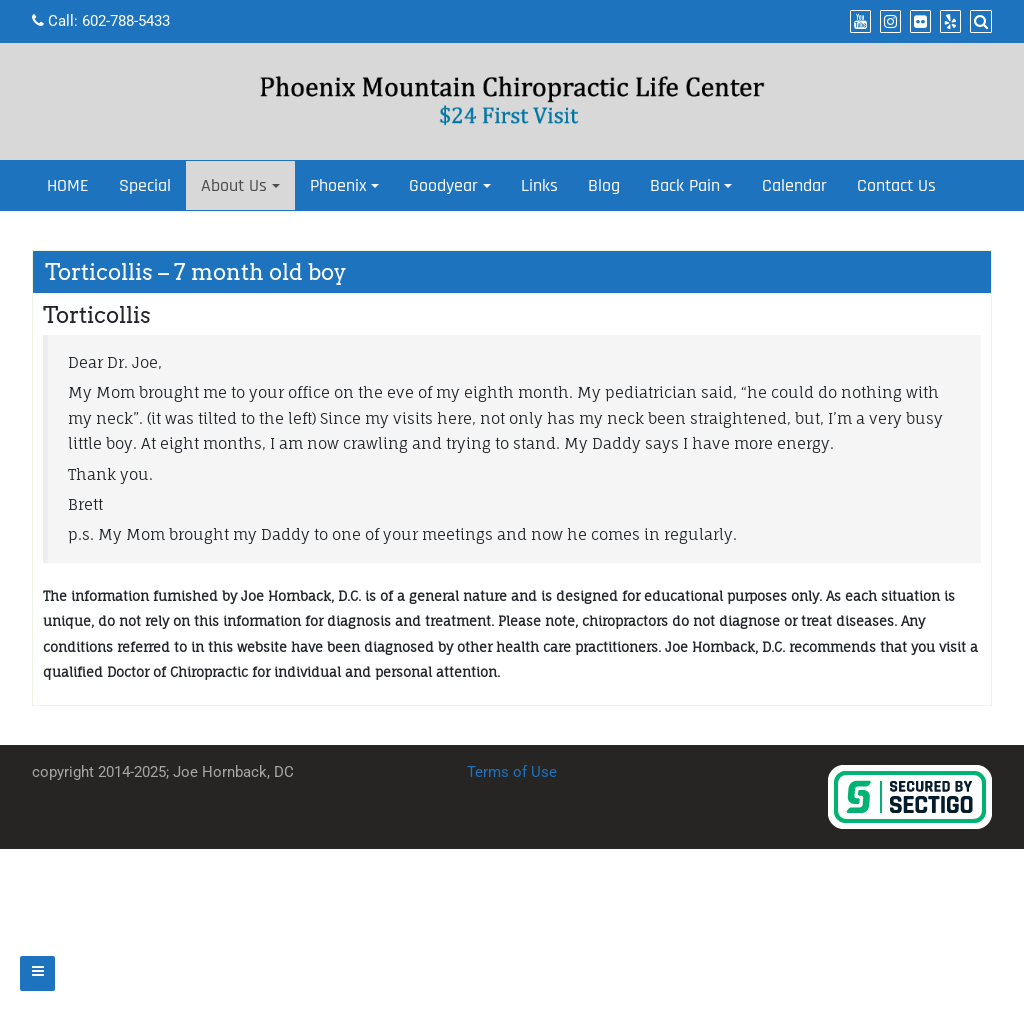 The image size is (1024, 1011). Describe the element at coordinates (145, 185) in the screenshot. I see `Special` at that location.